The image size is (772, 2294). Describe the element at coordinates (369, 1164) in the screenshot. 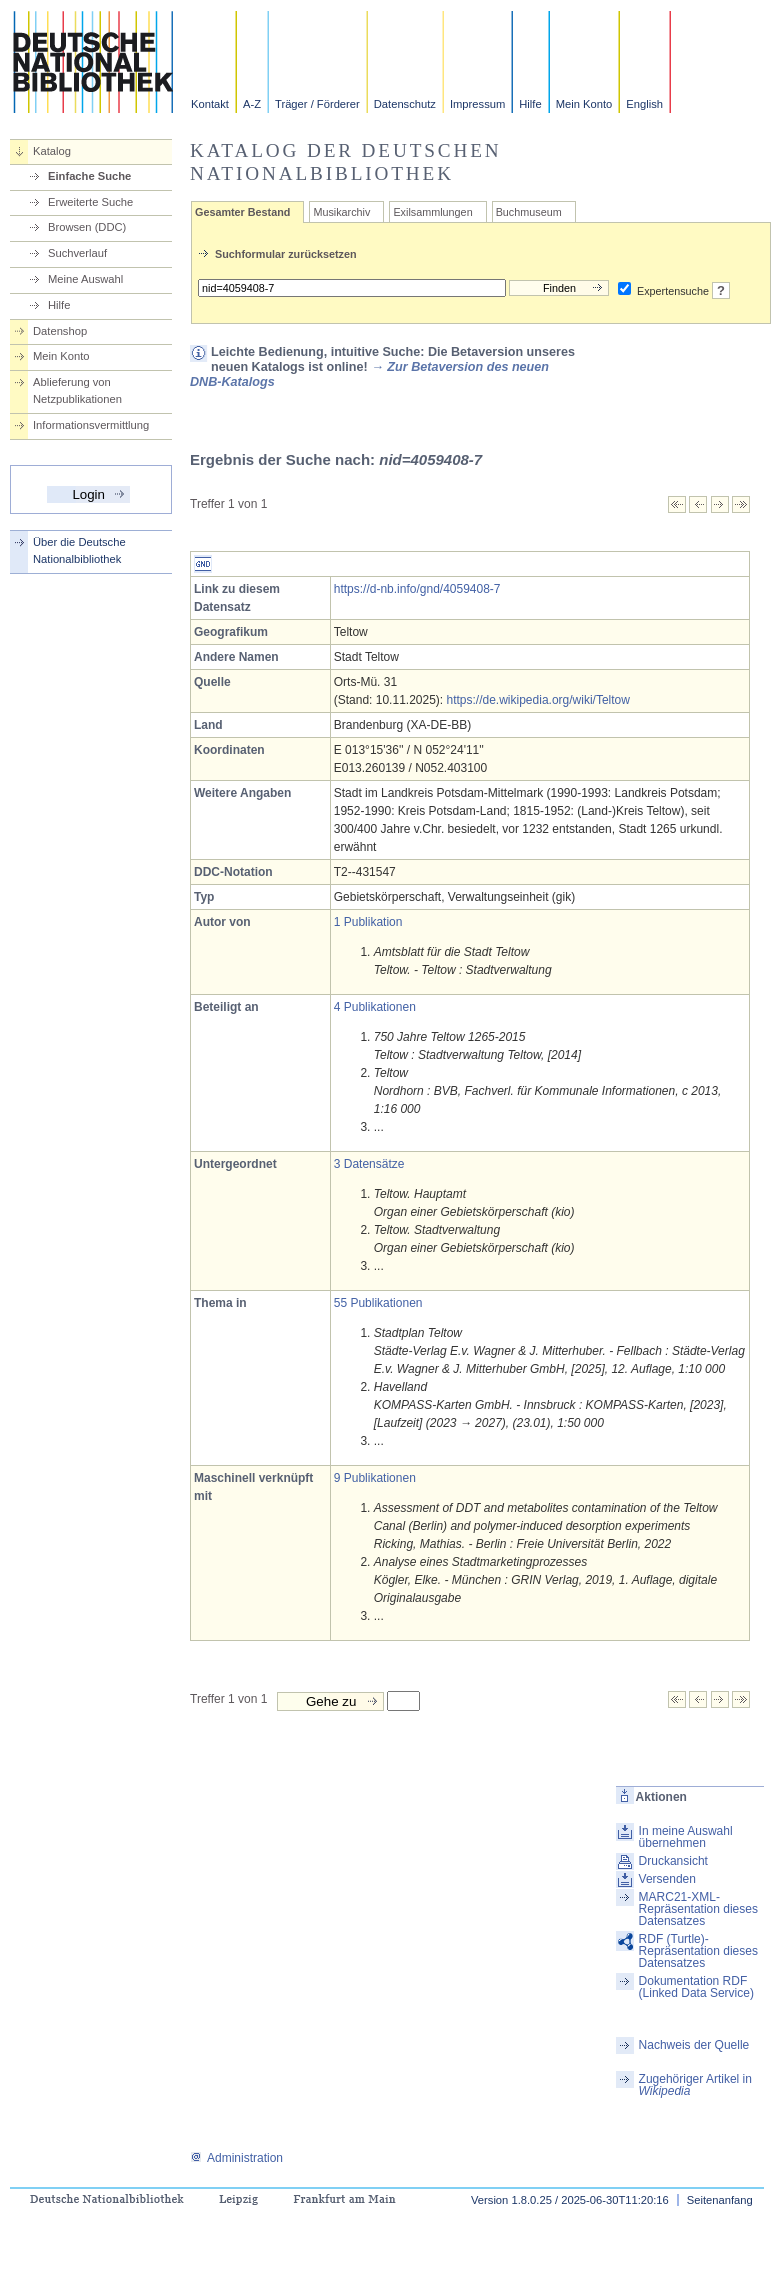

I see `3 Datensätze` at that location.